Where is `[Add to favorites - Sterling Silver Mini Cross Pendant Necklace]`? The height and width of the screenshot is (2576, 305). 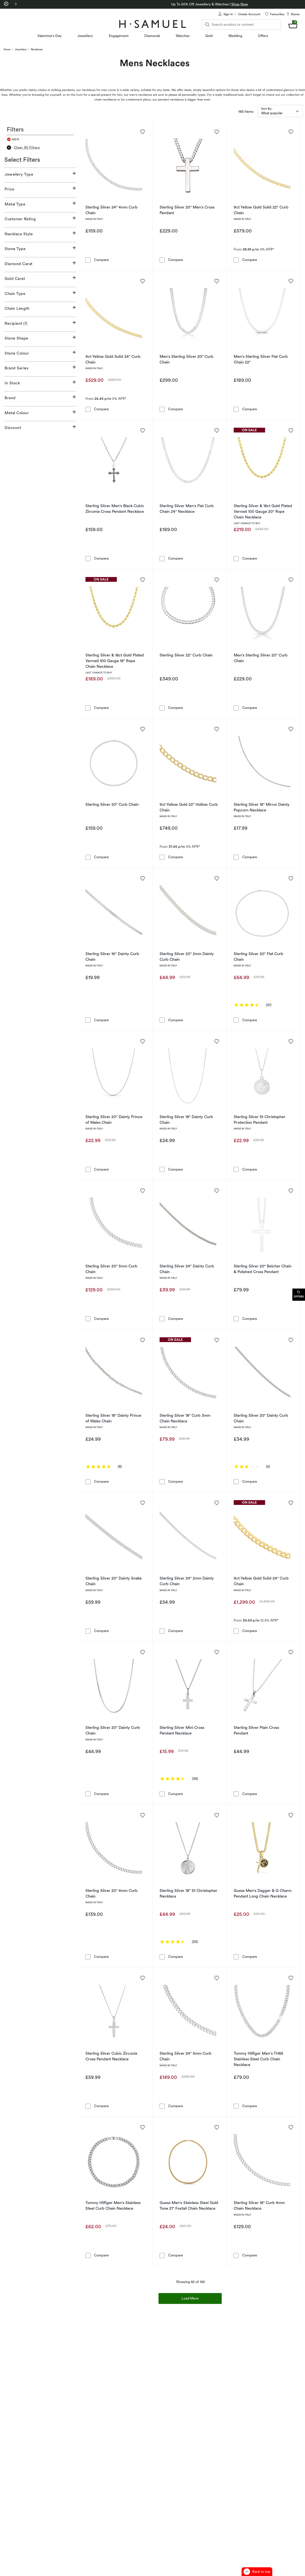 [Add to favorites - Sterling Silver Mini Cross Pendant Necklace] is located at coordinates (216, 1656).